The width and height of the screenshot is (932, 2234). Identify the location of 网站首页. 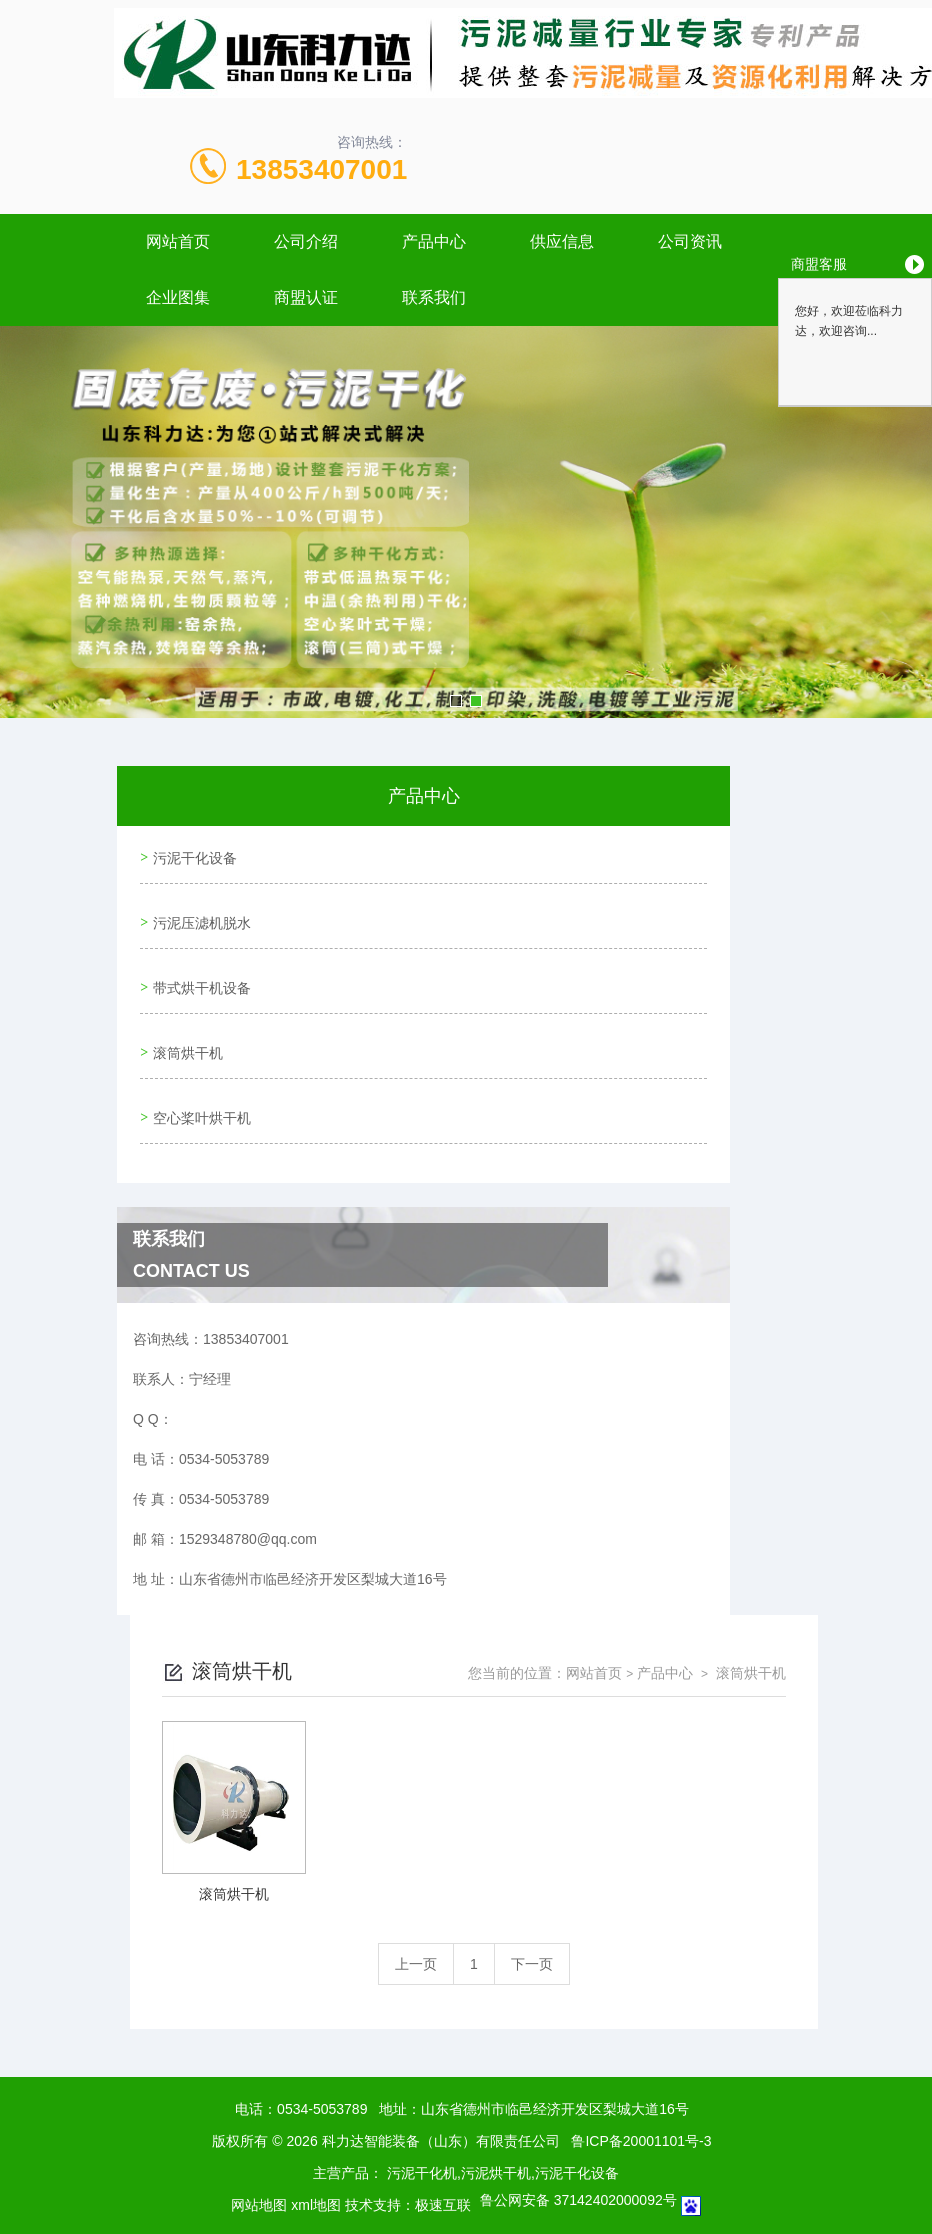
(178, 241).